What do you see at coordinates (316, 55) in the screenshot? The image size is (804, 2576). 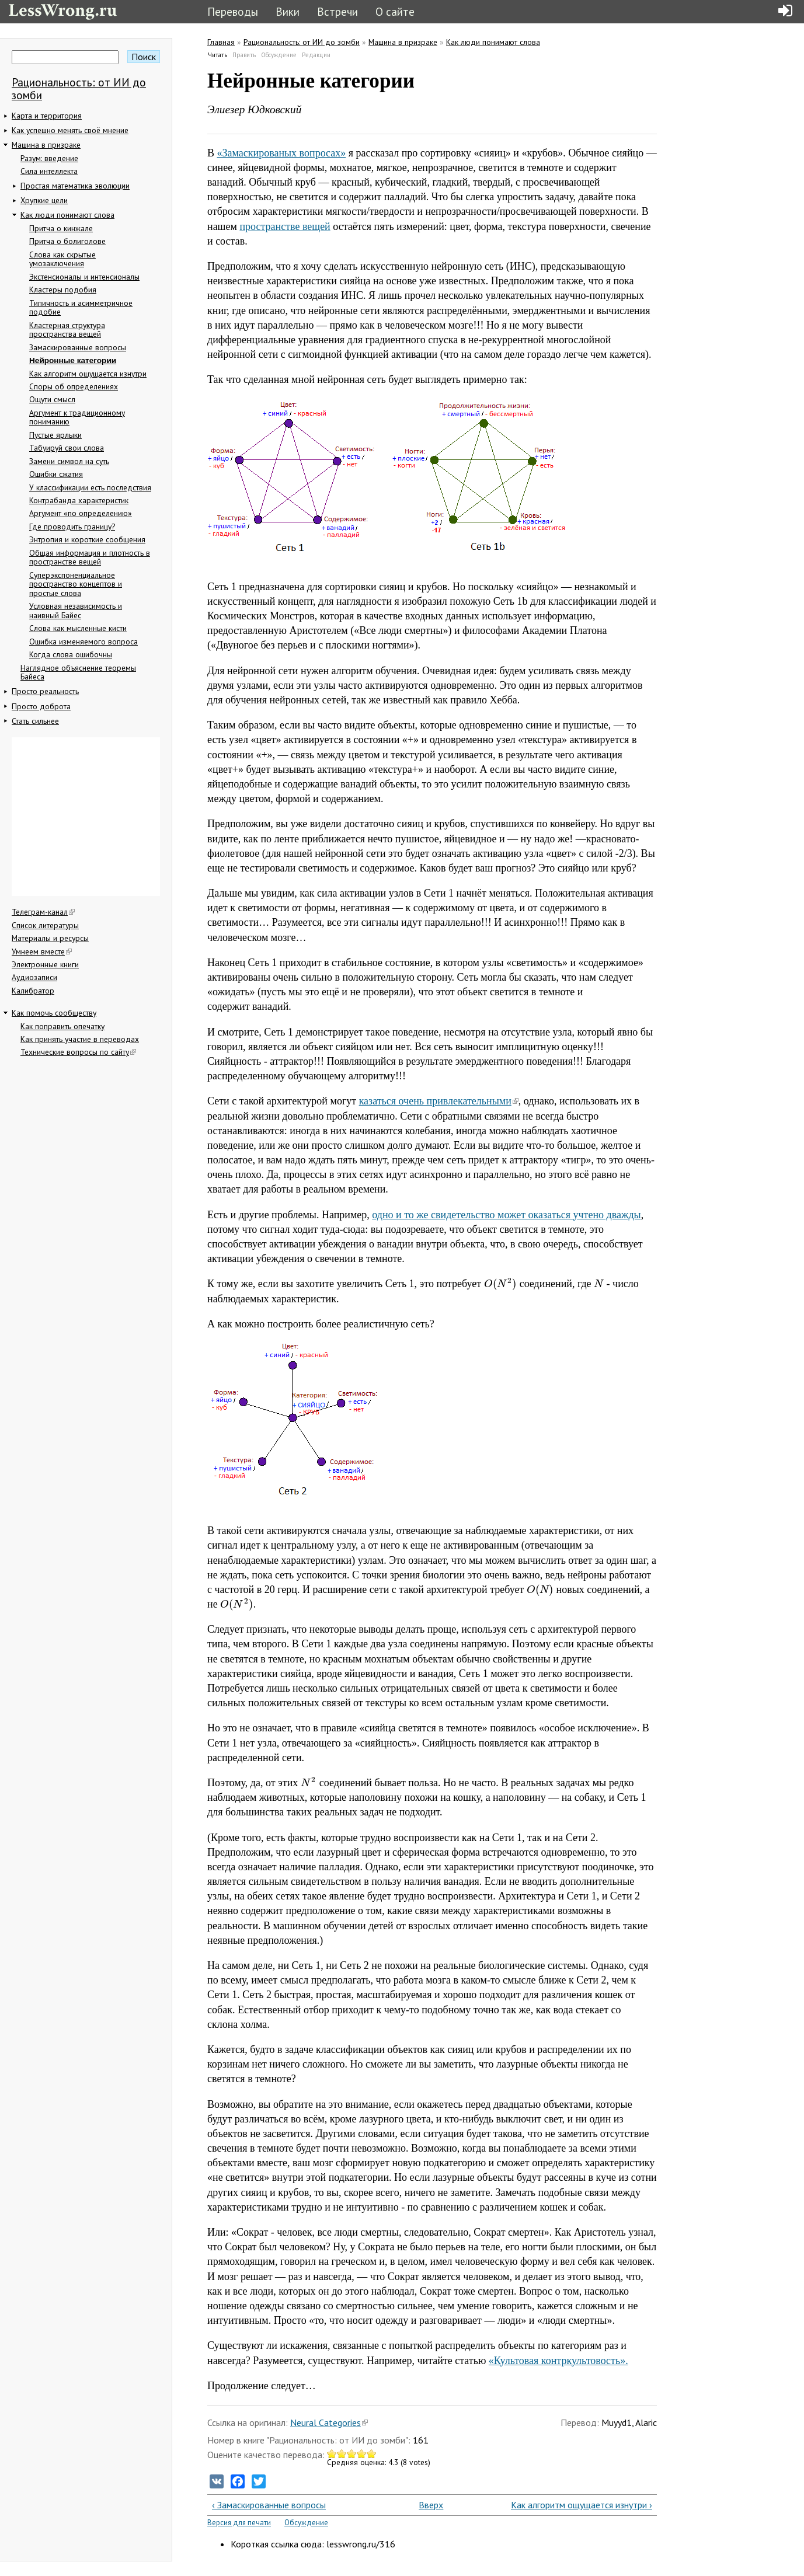 I see `Редакции` at bounding box center [316, 55].